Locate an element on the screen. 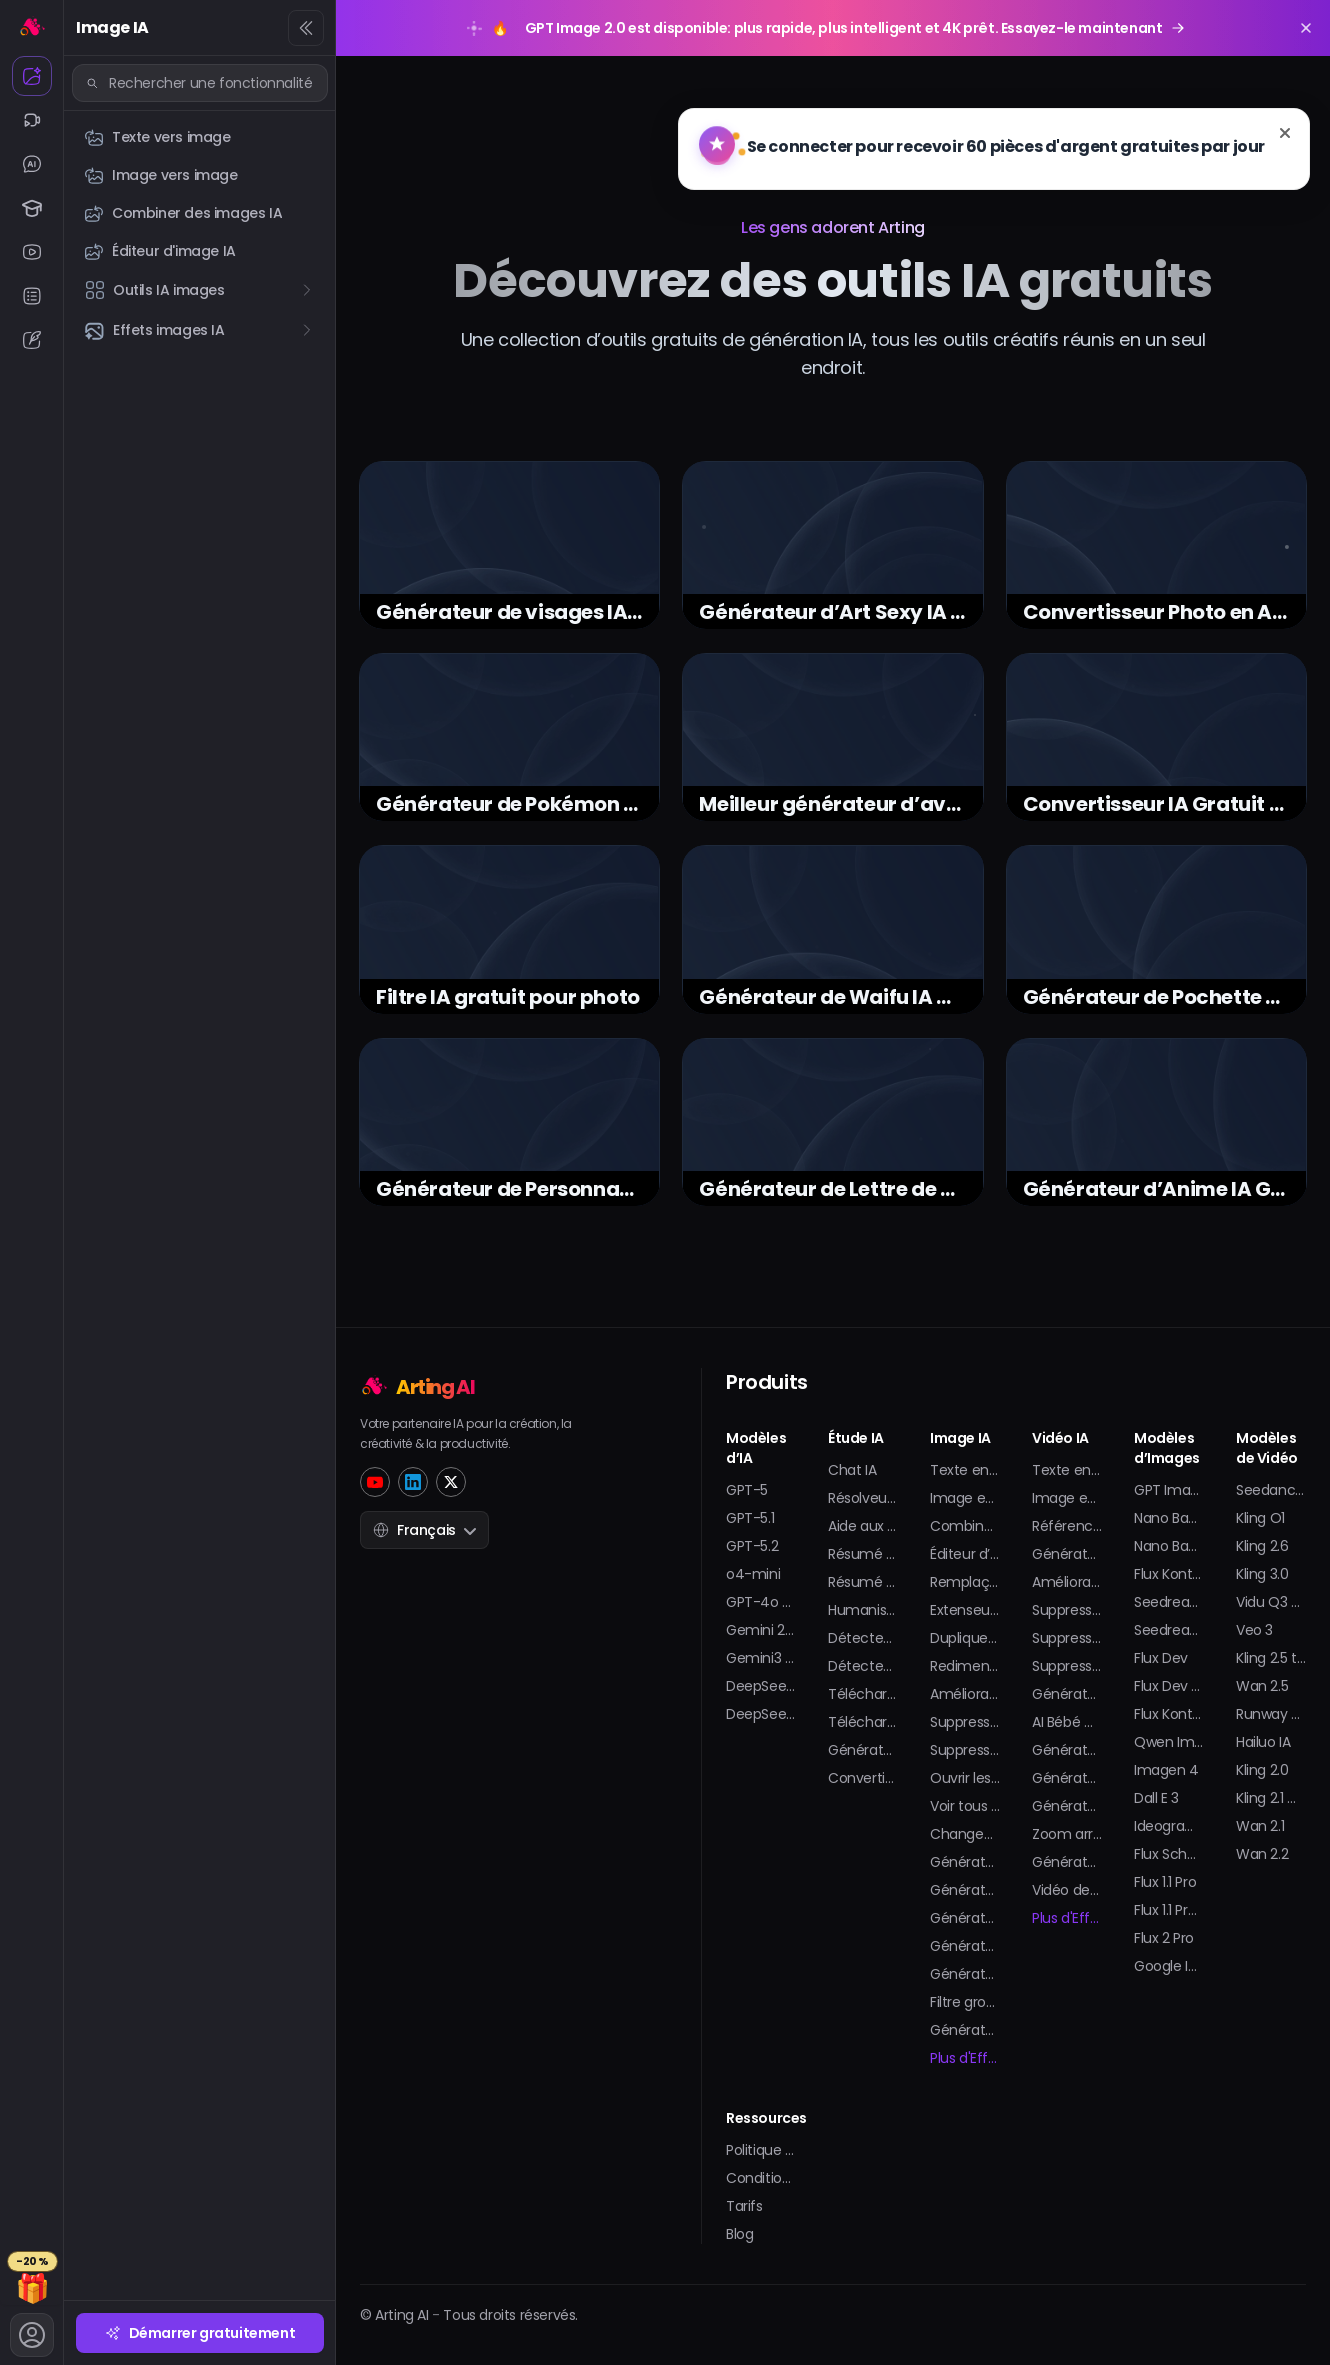 Image resolution: width=1330 pixels, height=2365 pixels. Résumé PDF is located at coordinates (863, 1582).